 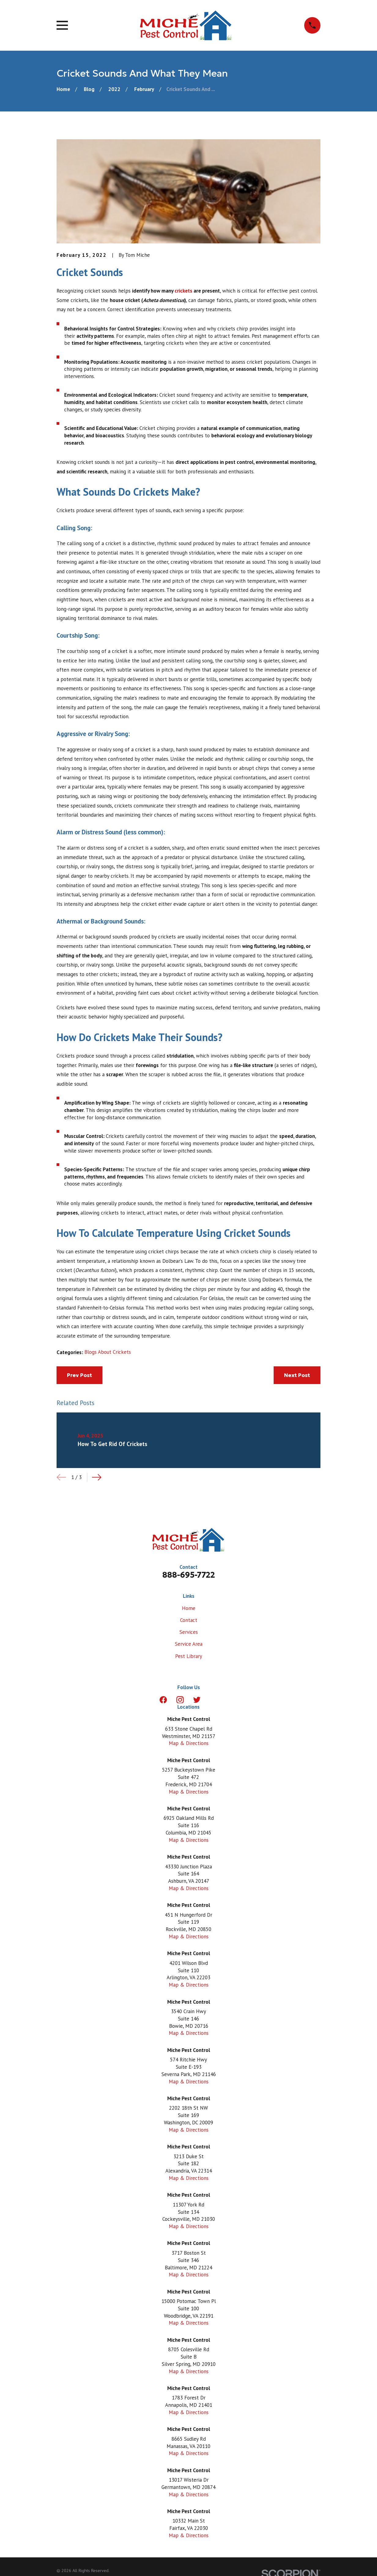 What do you see at coordinates (188, 1656) in the screenshot?
I see `Pest Library` at bounding box center [188, 1656].